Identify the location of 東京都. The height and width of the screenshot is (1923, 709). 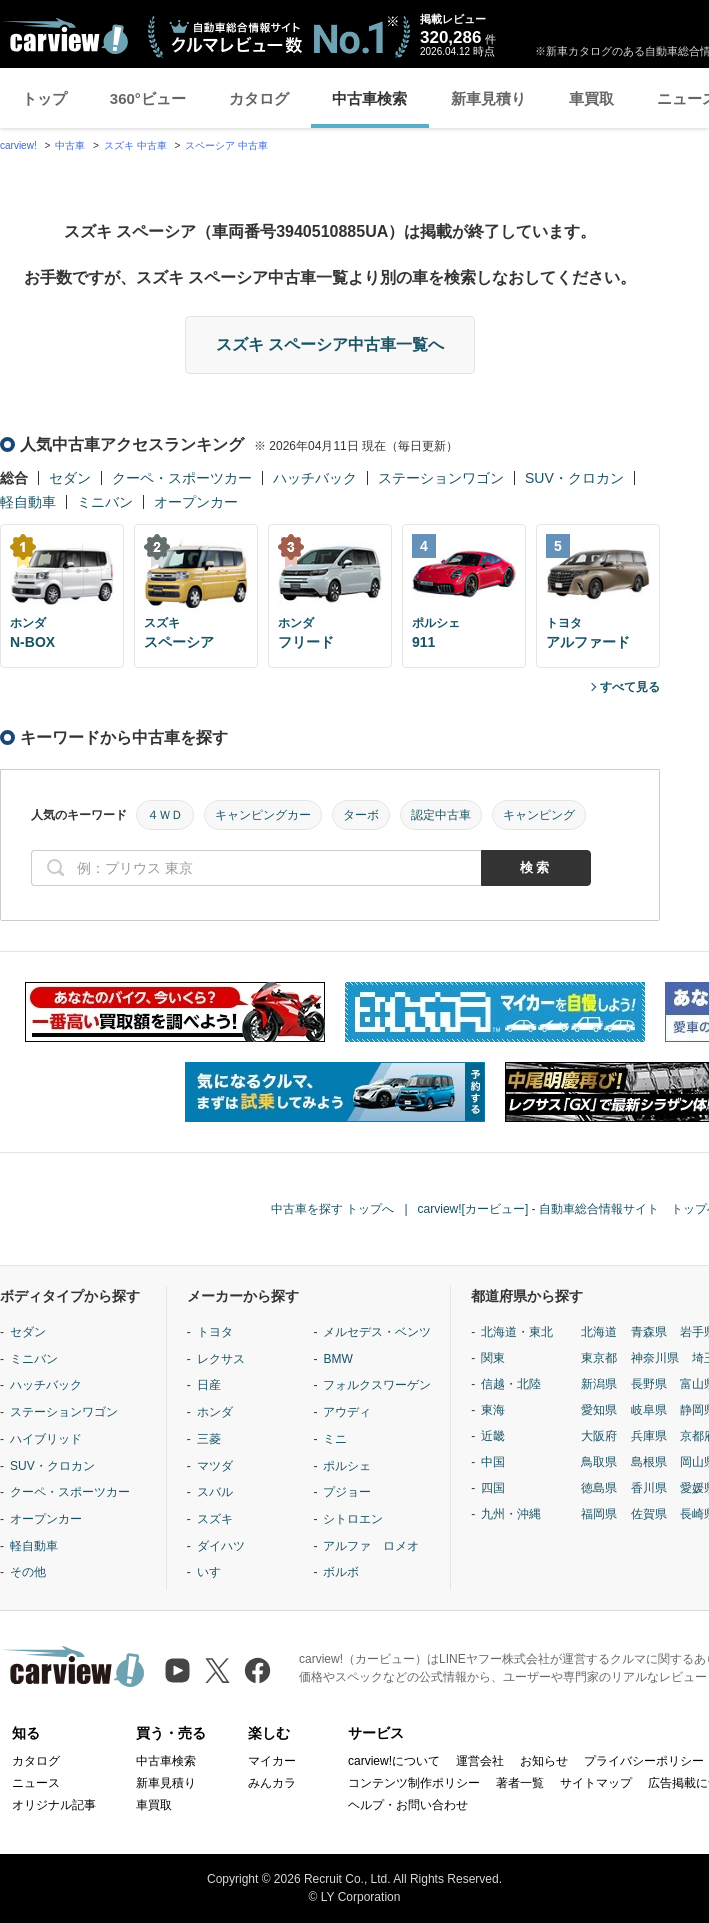
(599, 1358).